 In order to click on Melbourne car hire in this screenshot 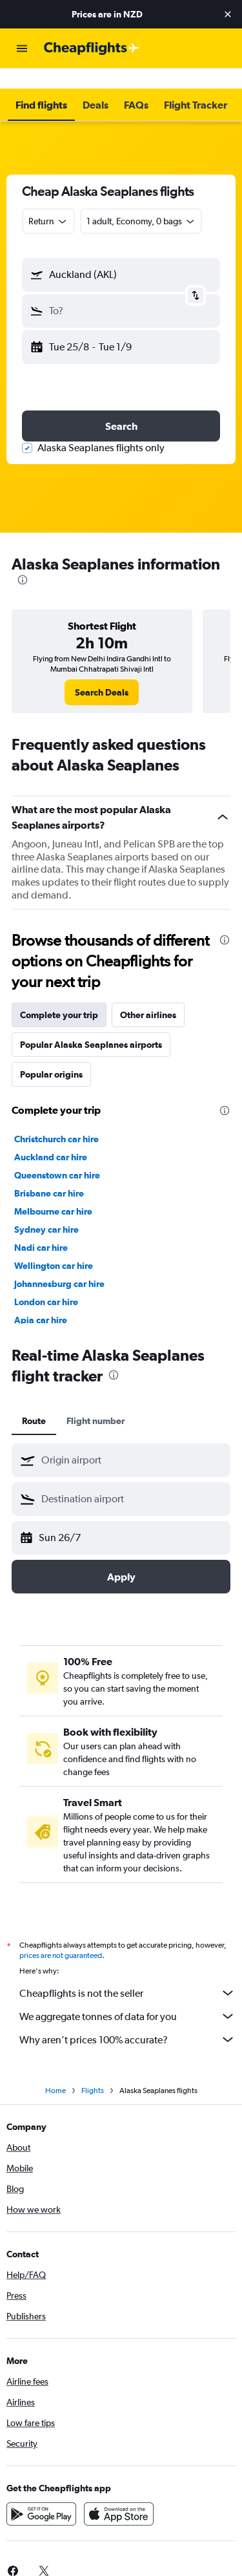, I will do `click(53, 1191)`.